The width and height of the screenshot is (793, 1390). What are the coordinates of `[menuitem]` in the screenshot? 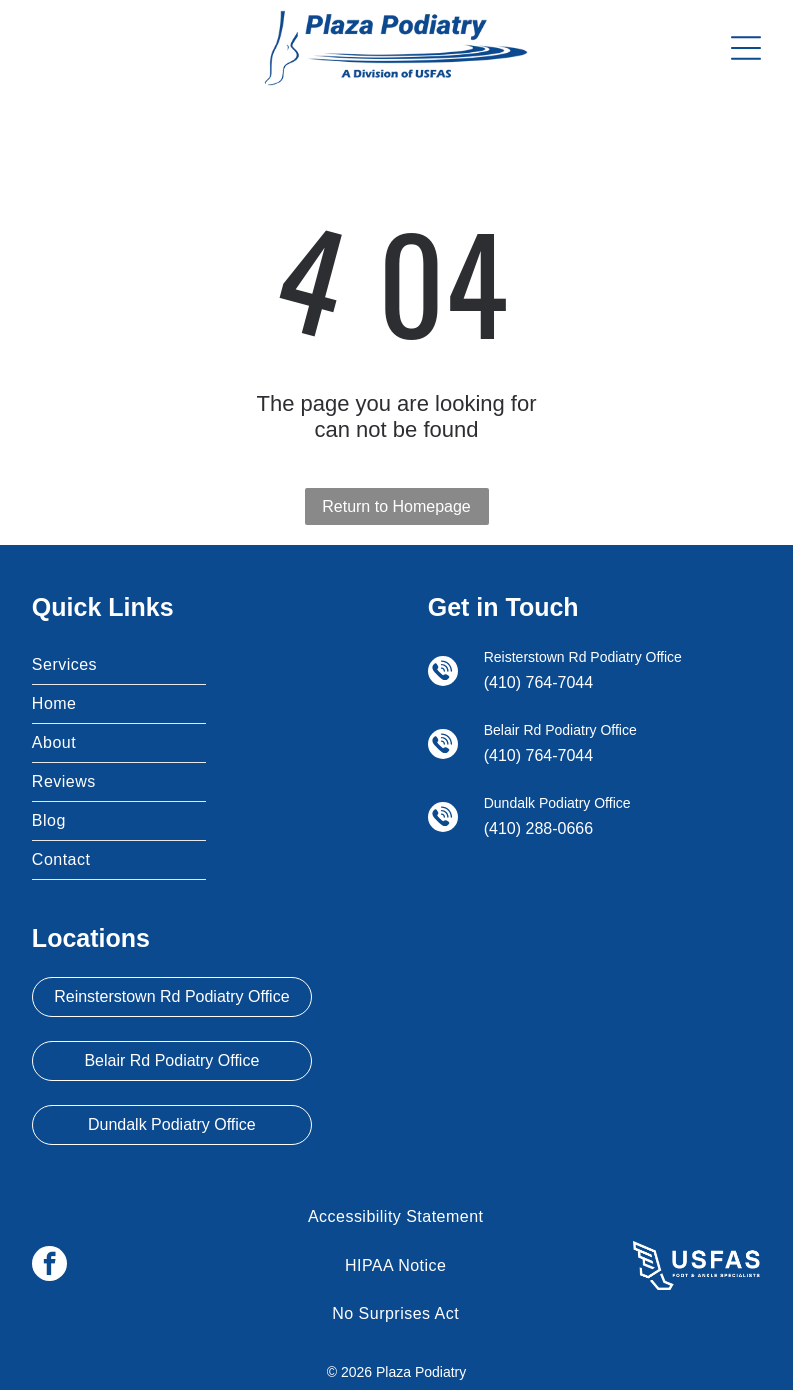 It's located at (119, 665).